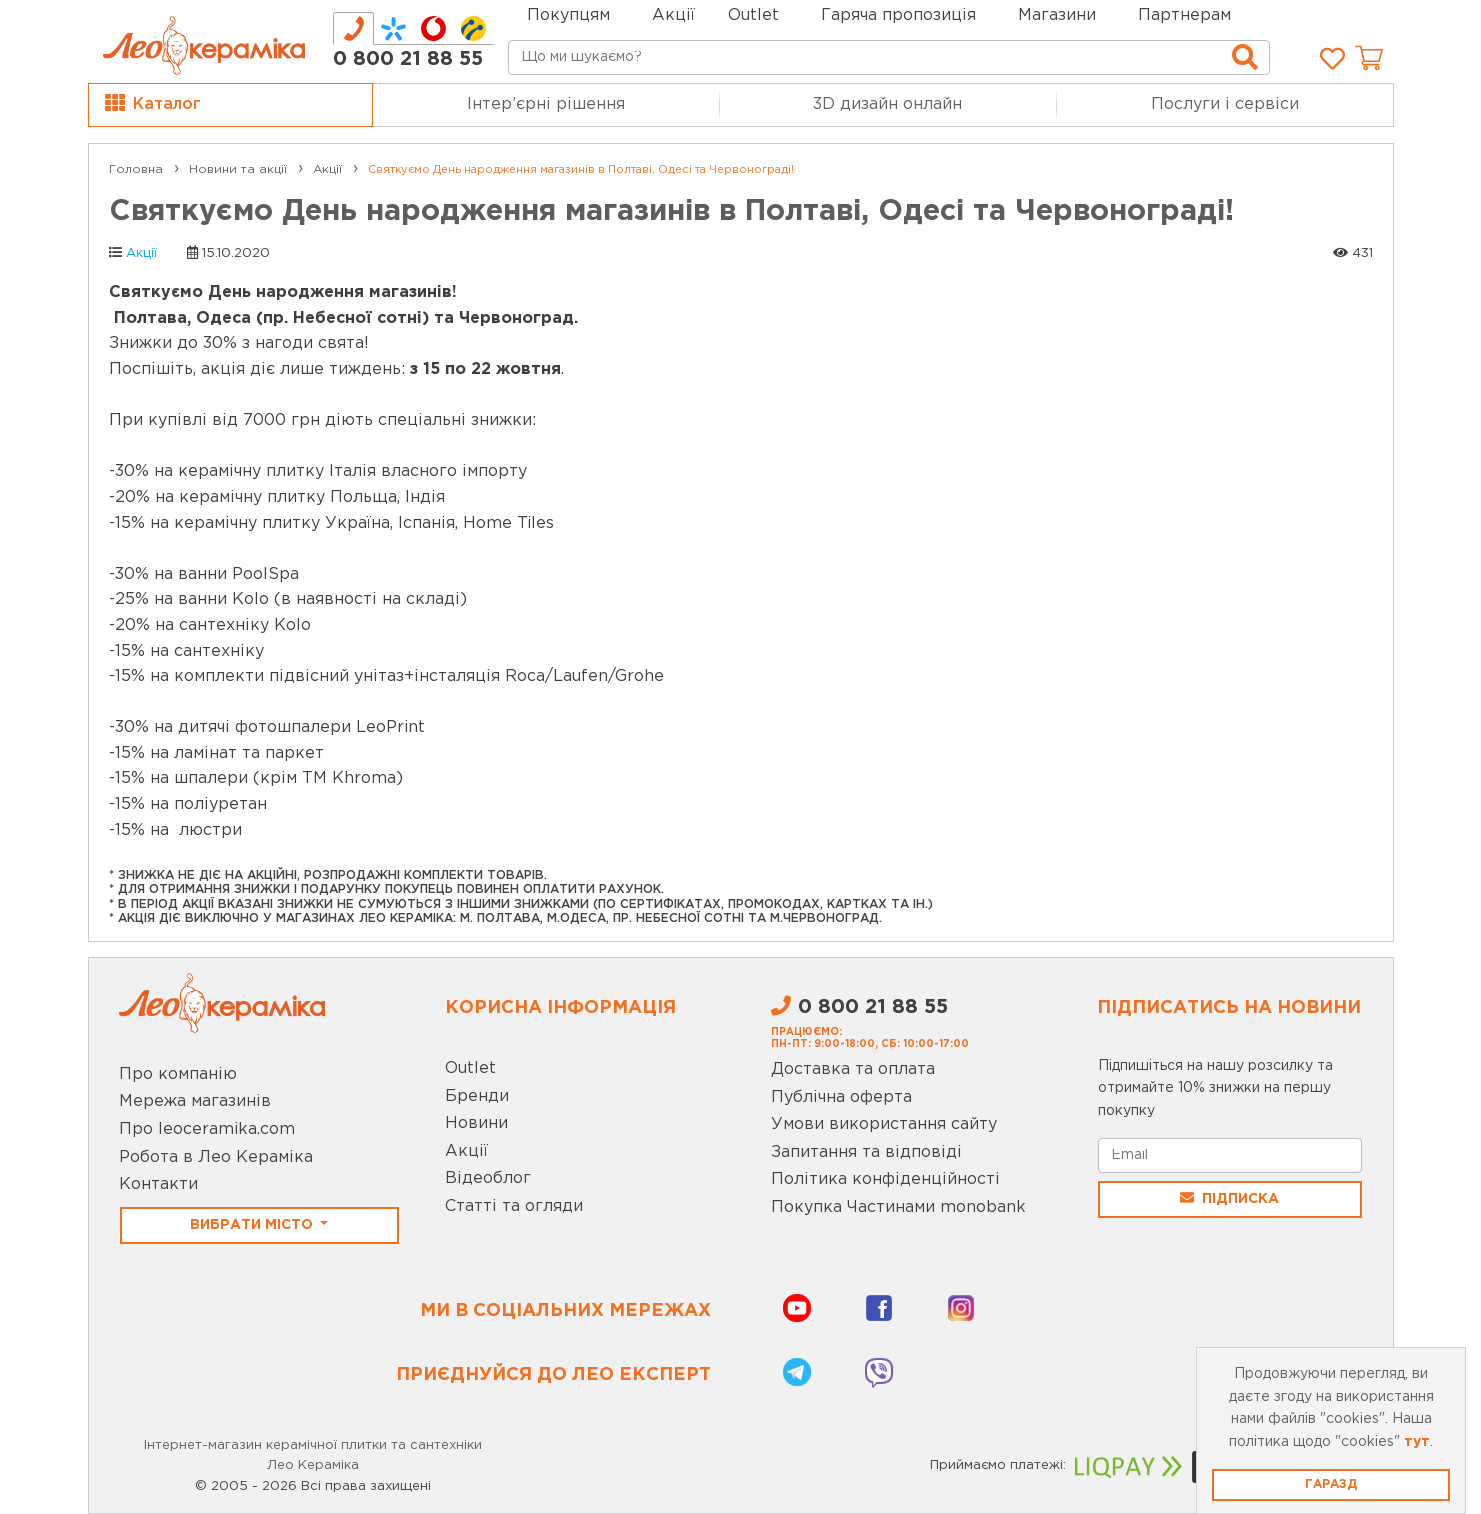 This screenshot has width=1481, height=1514. What do you see at coordinates (1184, 15) in the screenshot?
I see `Партнерам` at bounding box center [1184, 15].